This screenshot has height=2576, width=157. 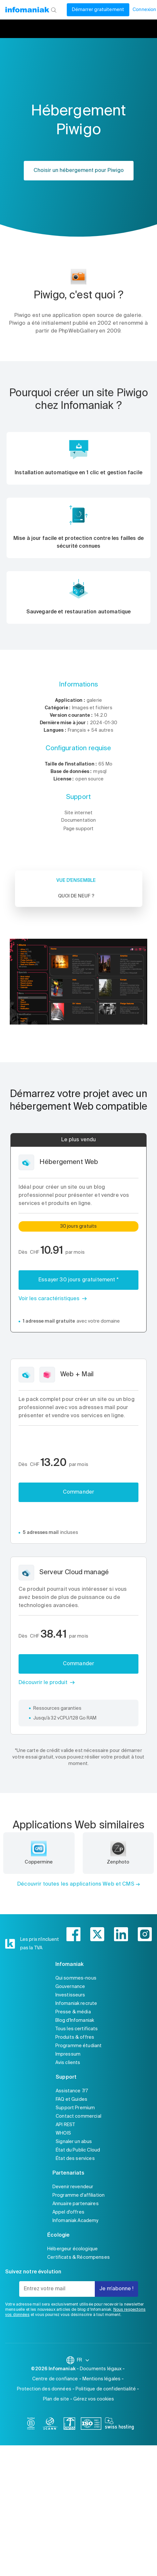 What do you see at coordinates (121, 1934) in the screenshot?
I see `[linkedin]` at bounding box center [121, 1934].